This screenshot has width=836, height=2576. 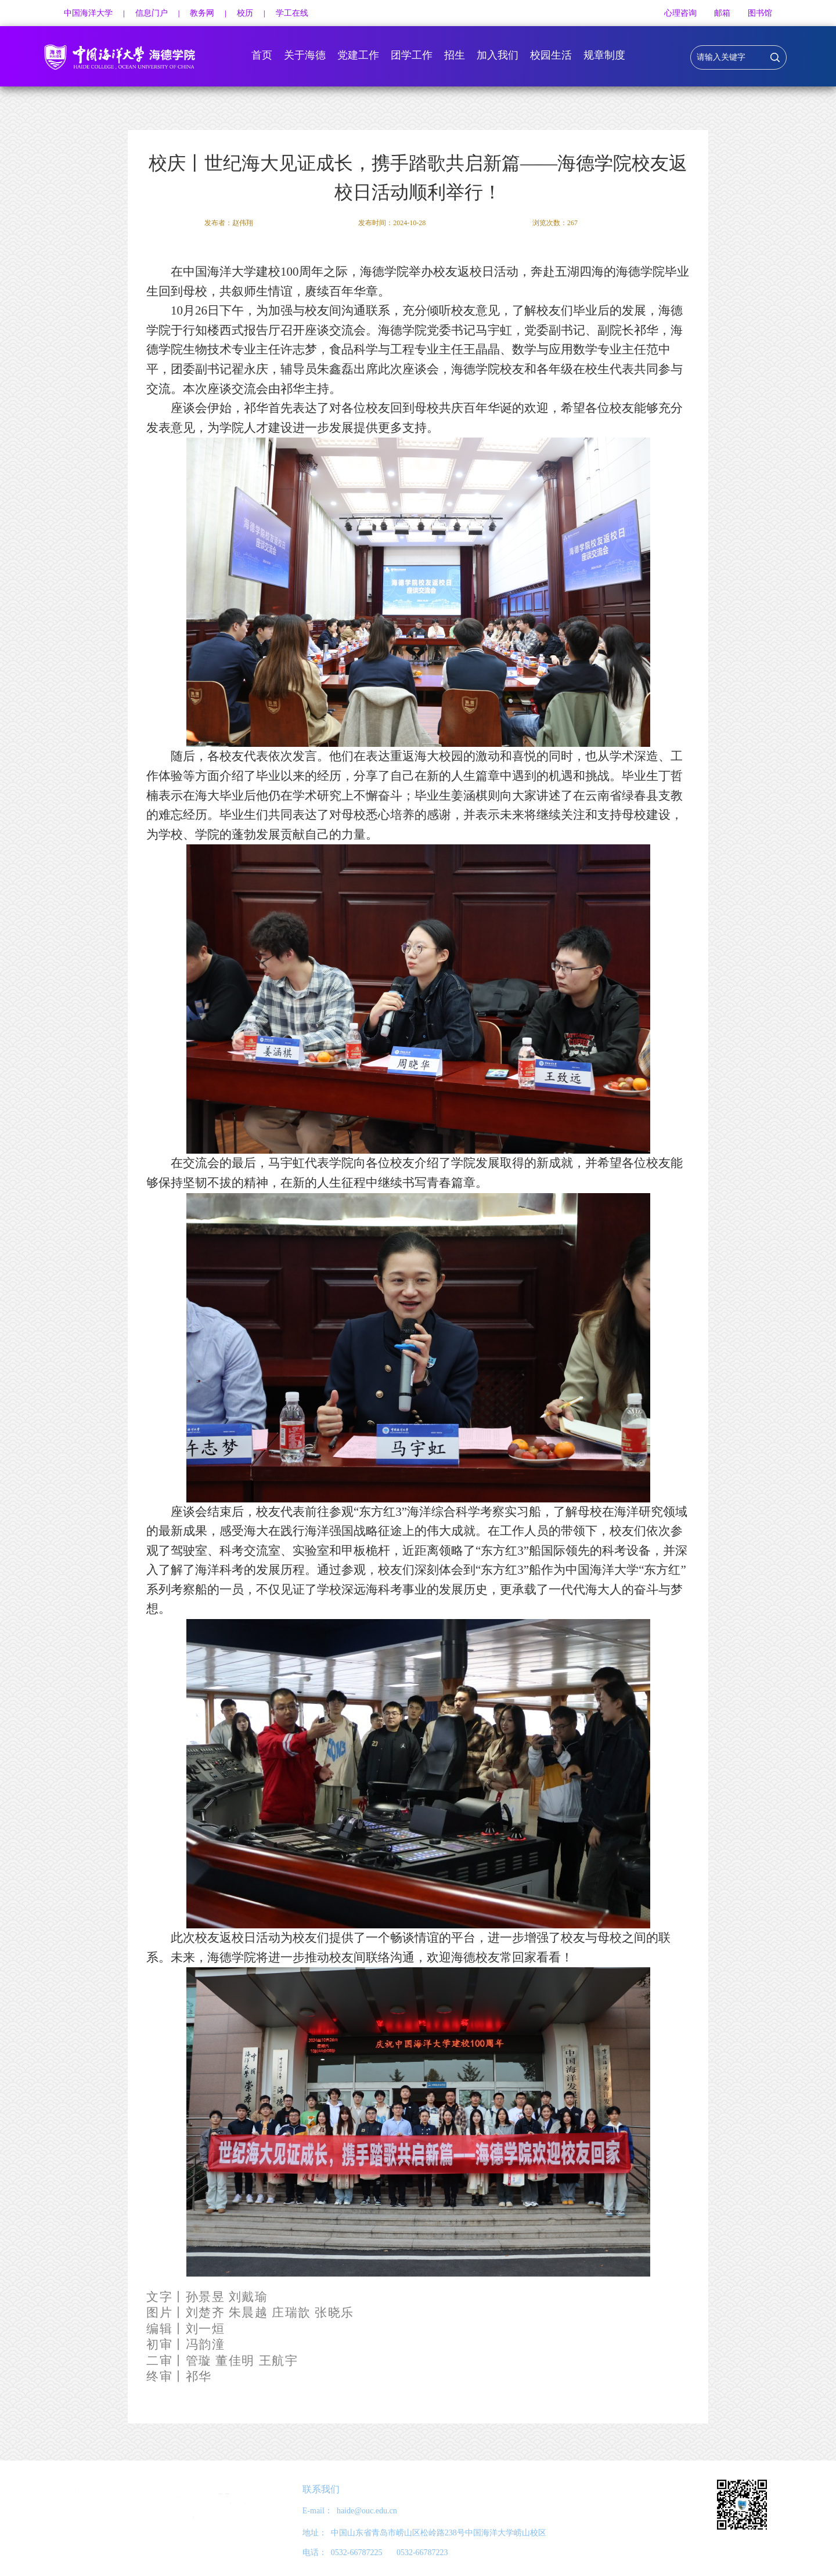 I want to click on 加入我们, so click(x=497, y=55).